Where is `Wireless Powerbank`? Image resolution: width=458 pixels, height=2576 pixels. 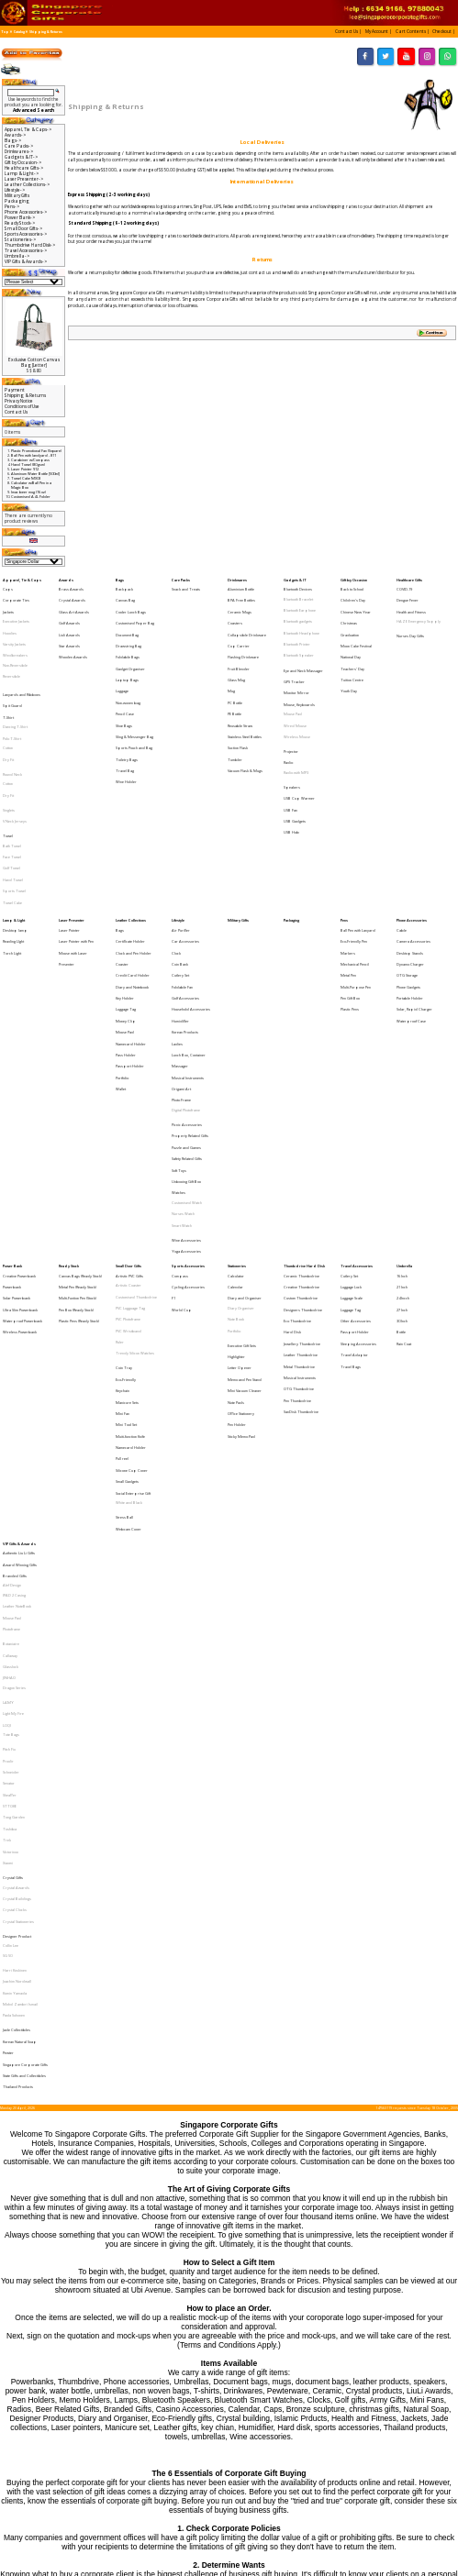
Wireless Powerbank is located at coordinates (20, 1123).